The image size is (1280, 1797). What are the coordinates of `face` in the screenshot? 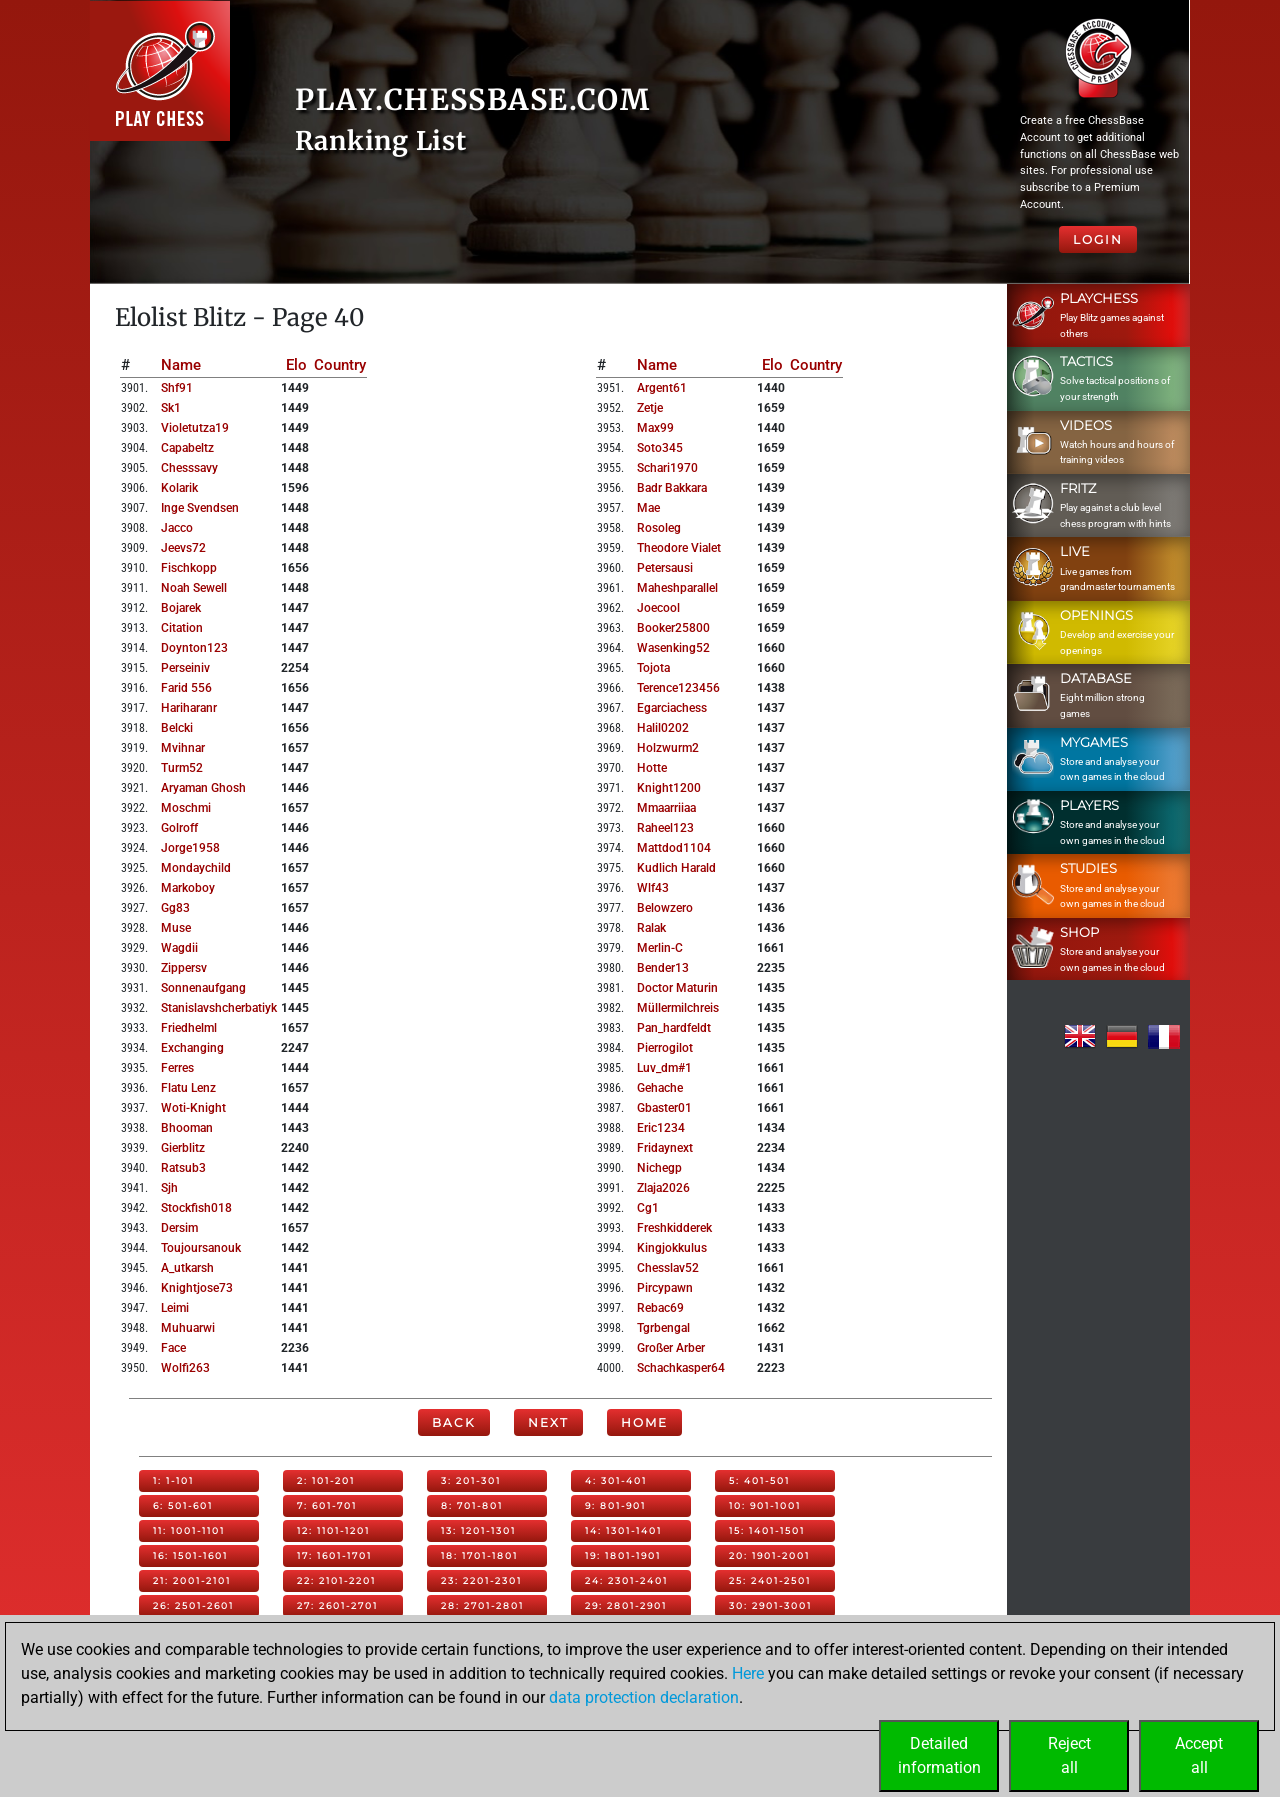 It's located at (173, 1348).